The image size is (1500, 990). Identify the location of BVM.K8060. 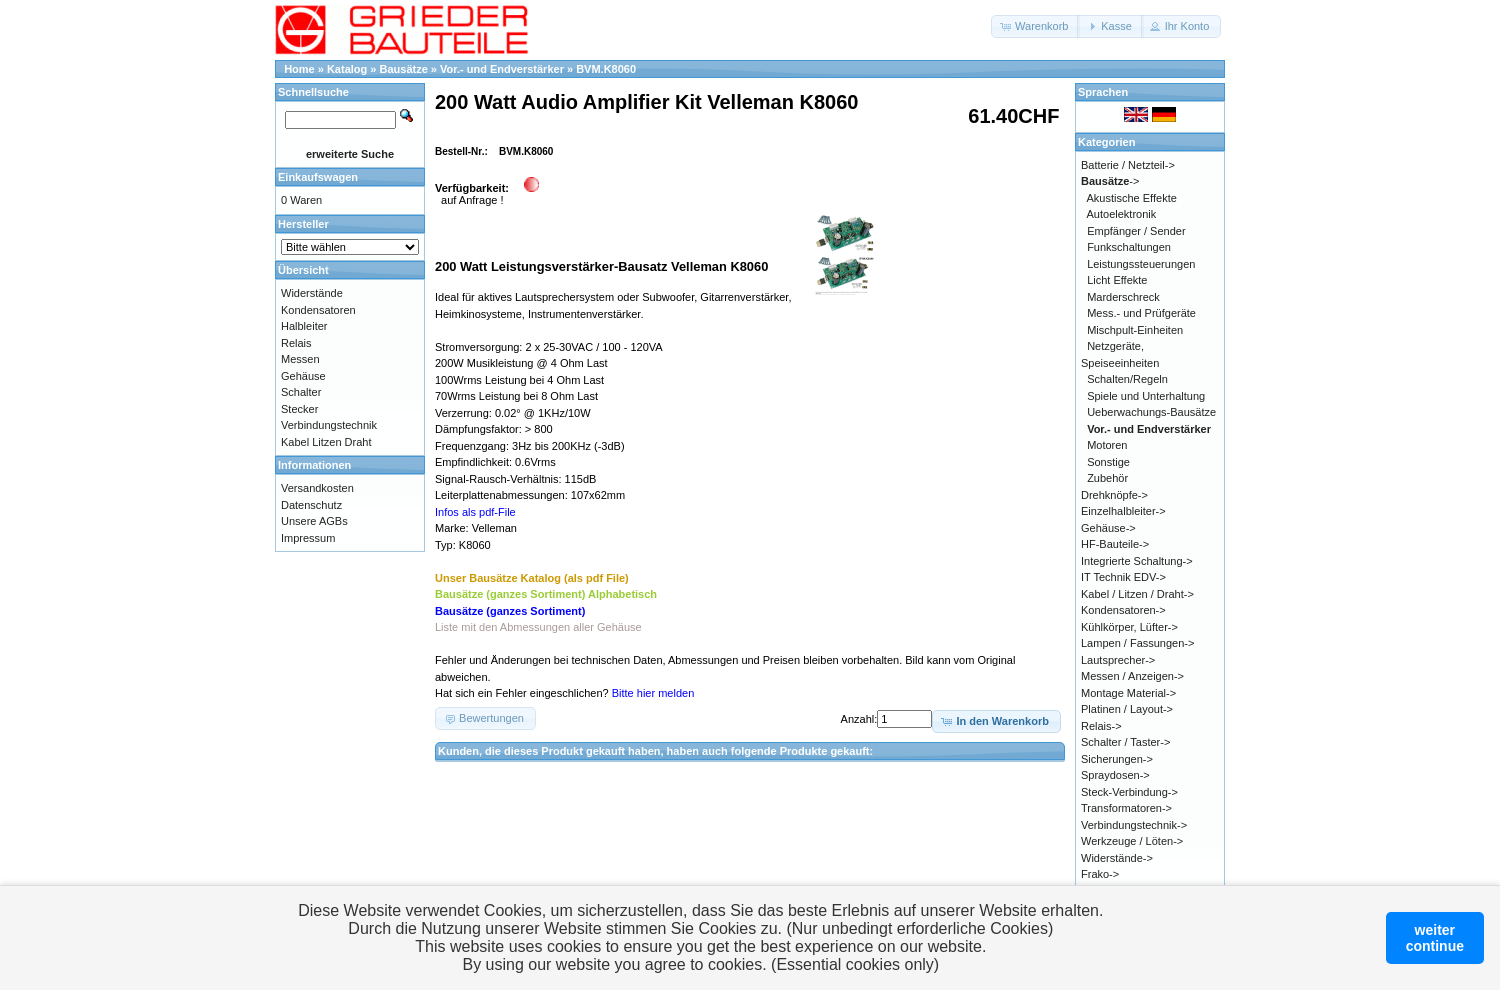
(606, 69).